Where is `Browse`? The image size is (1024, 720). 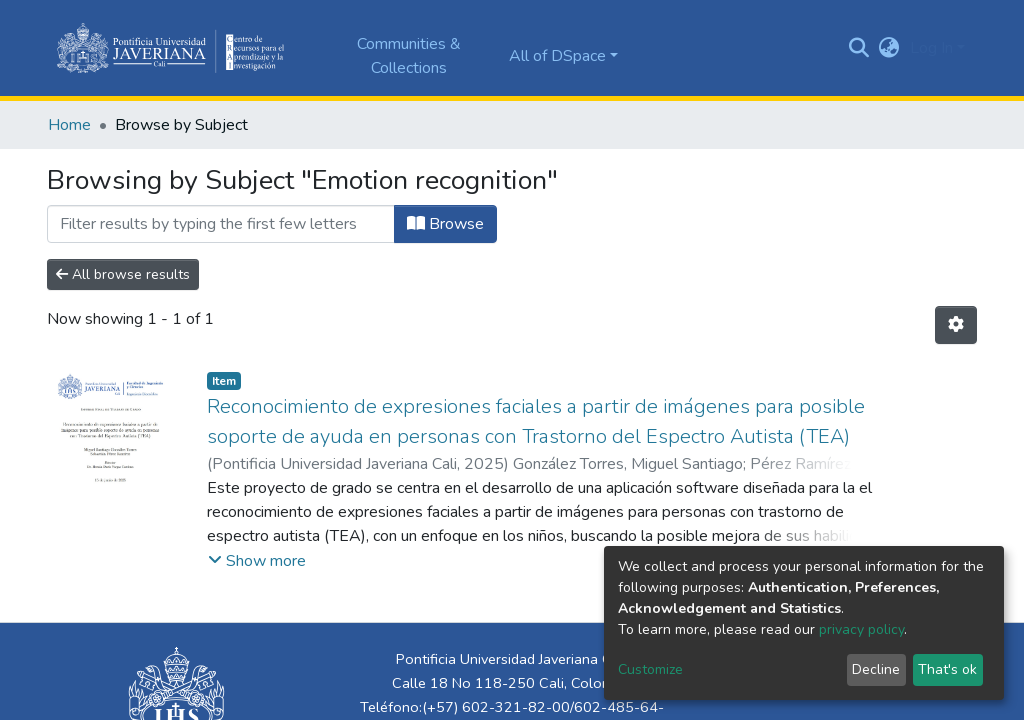
Browse is located at coordinates (445, 224).